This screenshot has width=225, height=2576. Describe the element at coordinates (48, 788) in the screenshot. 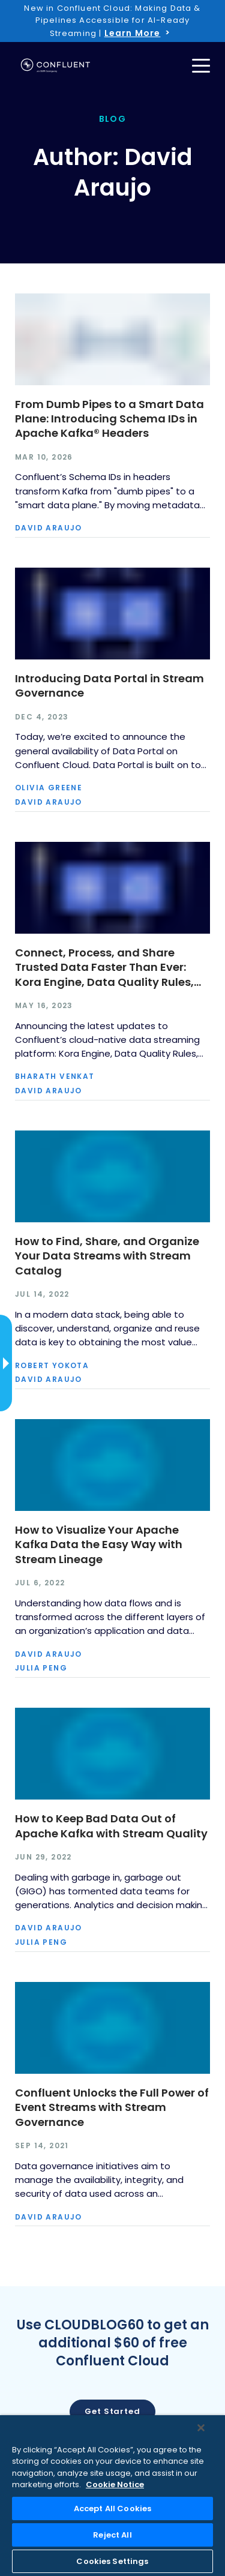

I see `Olivia Greene` at that location.